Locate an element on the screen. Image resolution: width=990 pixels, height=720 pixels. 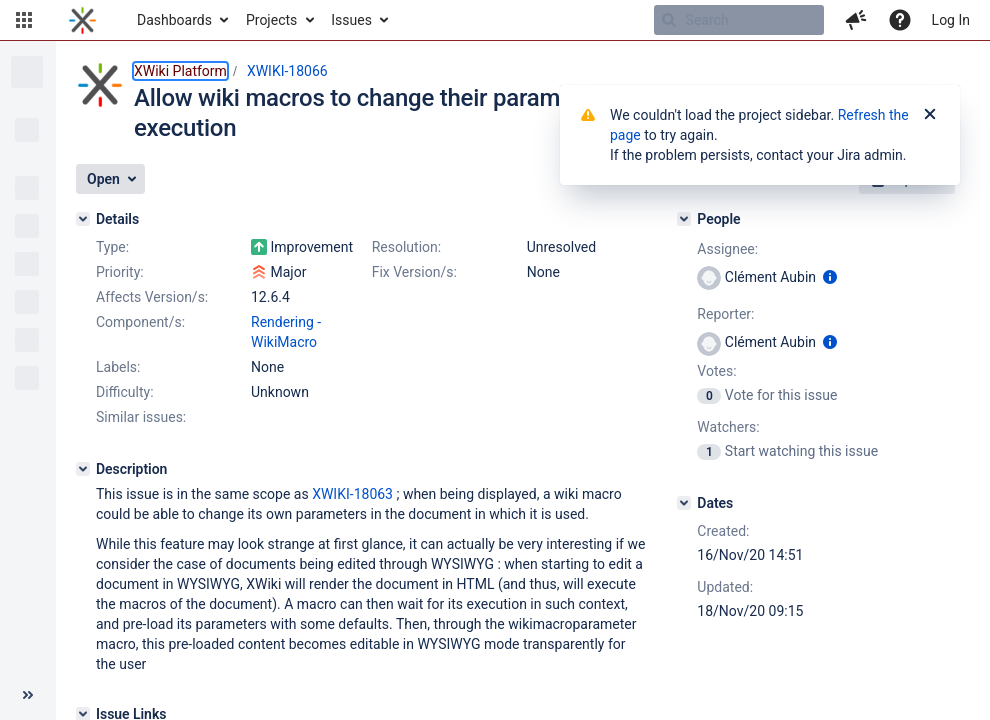
[Go to home page] is located at coordinates (82, 20).